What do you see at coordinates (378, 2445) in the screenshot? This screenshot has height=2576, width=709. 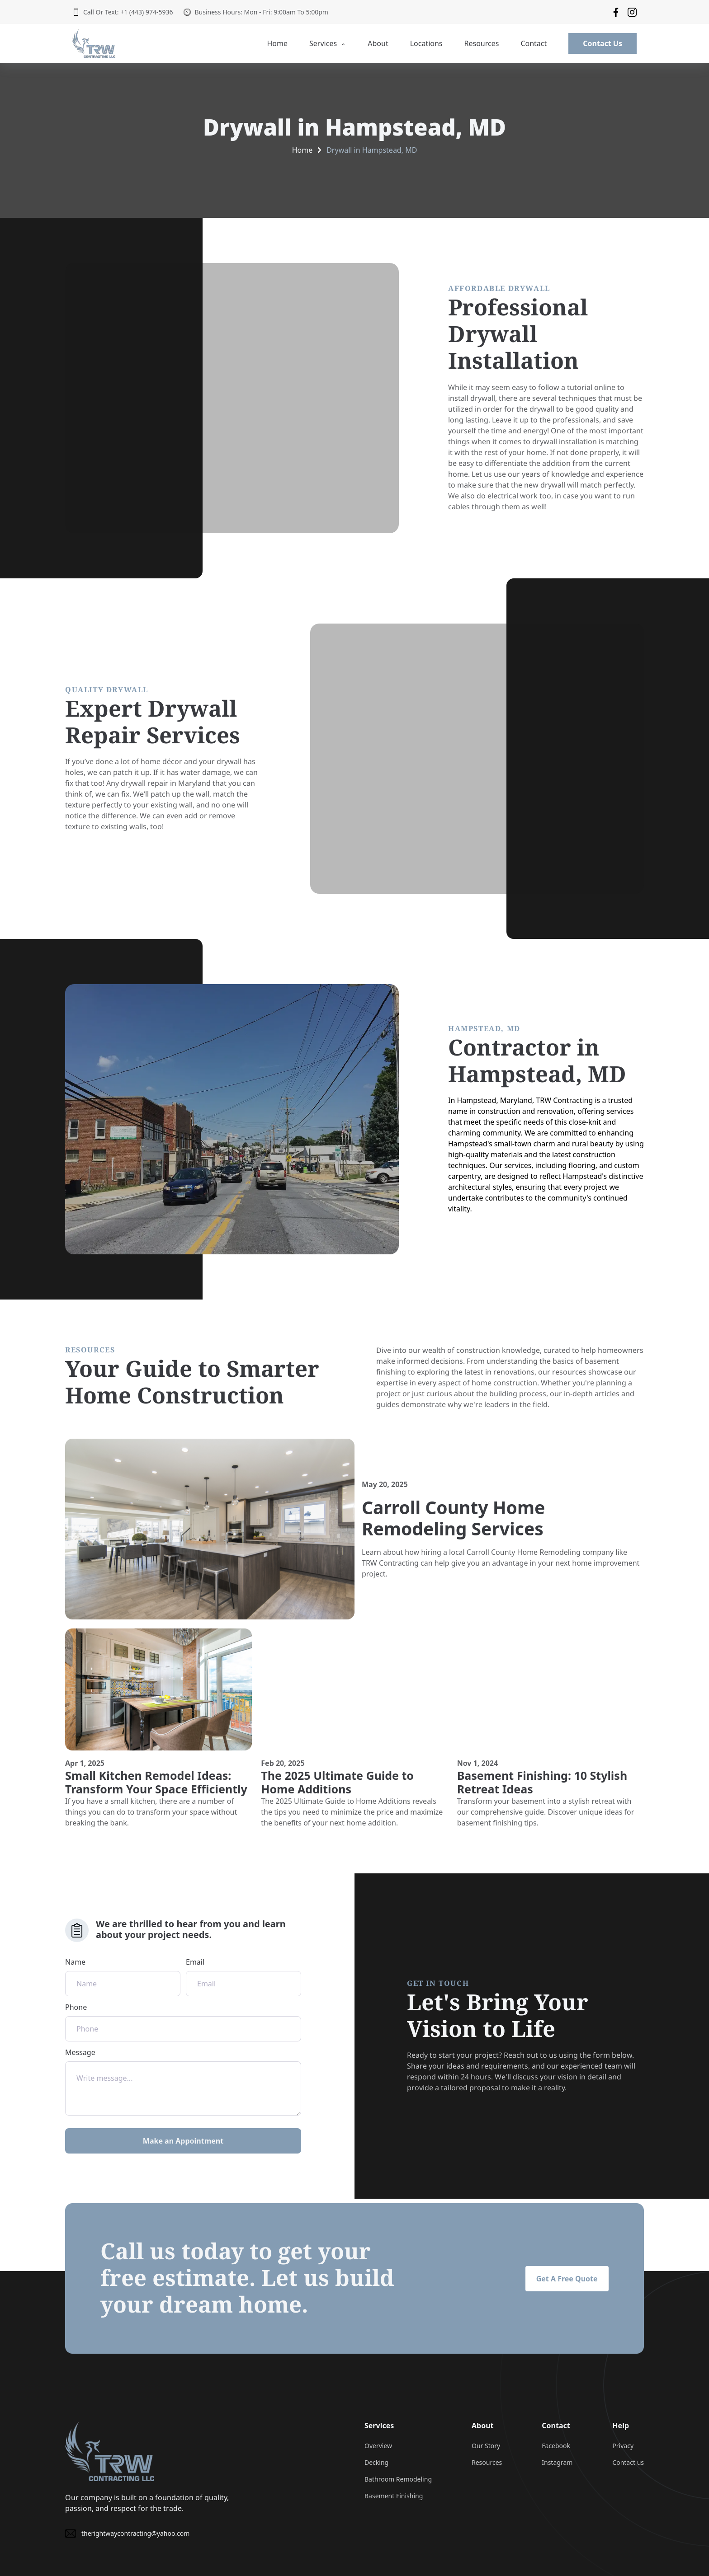 I see `Overview` at bounding box center [378, 2445].